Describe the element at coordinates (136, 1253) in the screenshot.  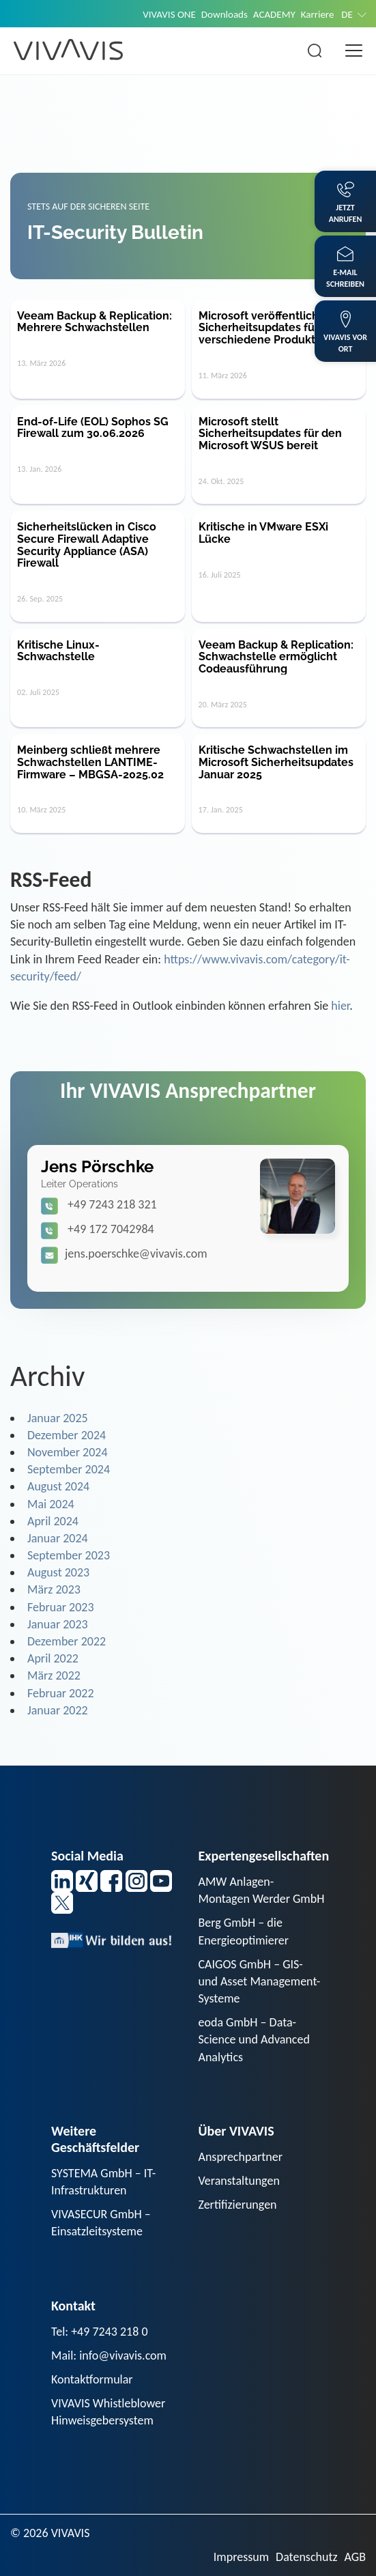
I see `jens.poerschke@vivavis.com` at that location.